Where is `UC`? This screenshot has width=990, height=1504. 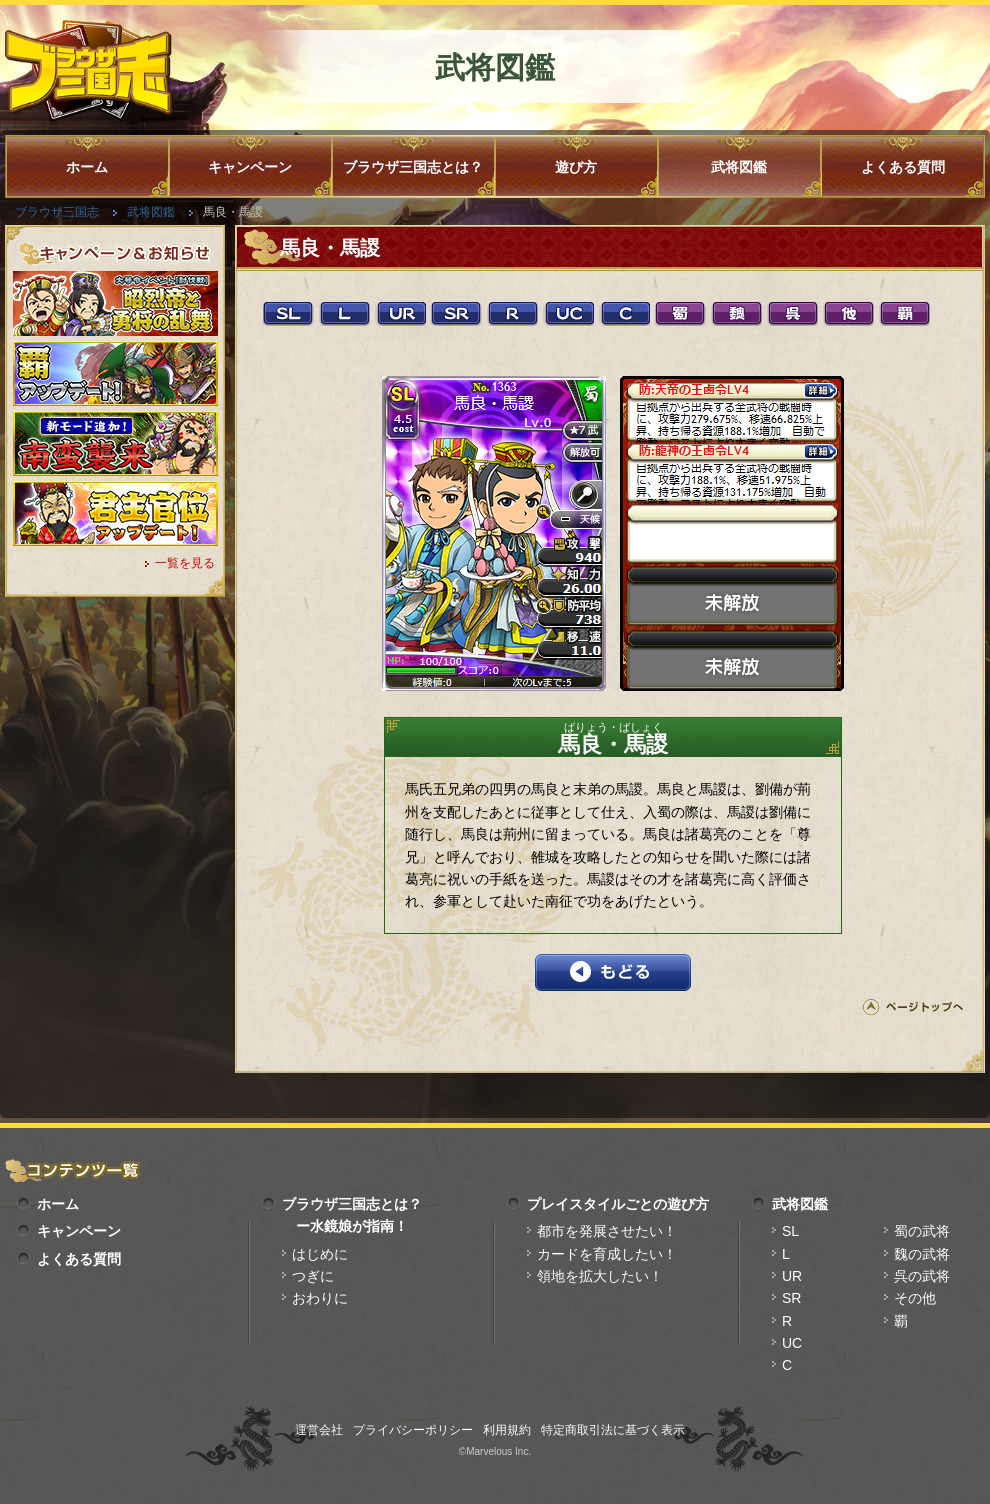 UC is located at coordinates (792, 1343).